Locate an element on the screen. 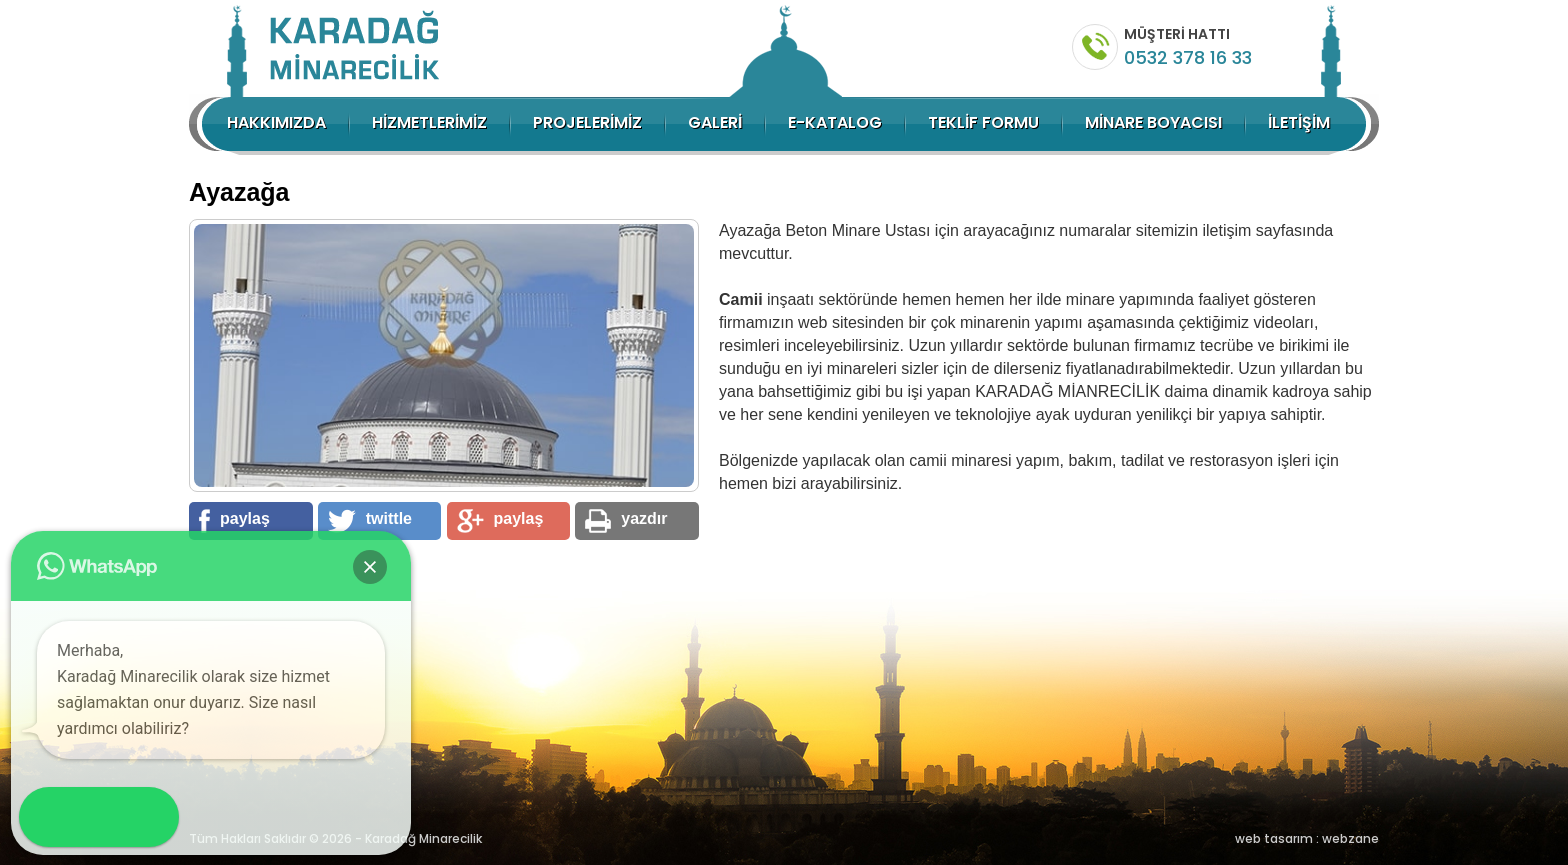  twittle is located at coordinates (370, 521).